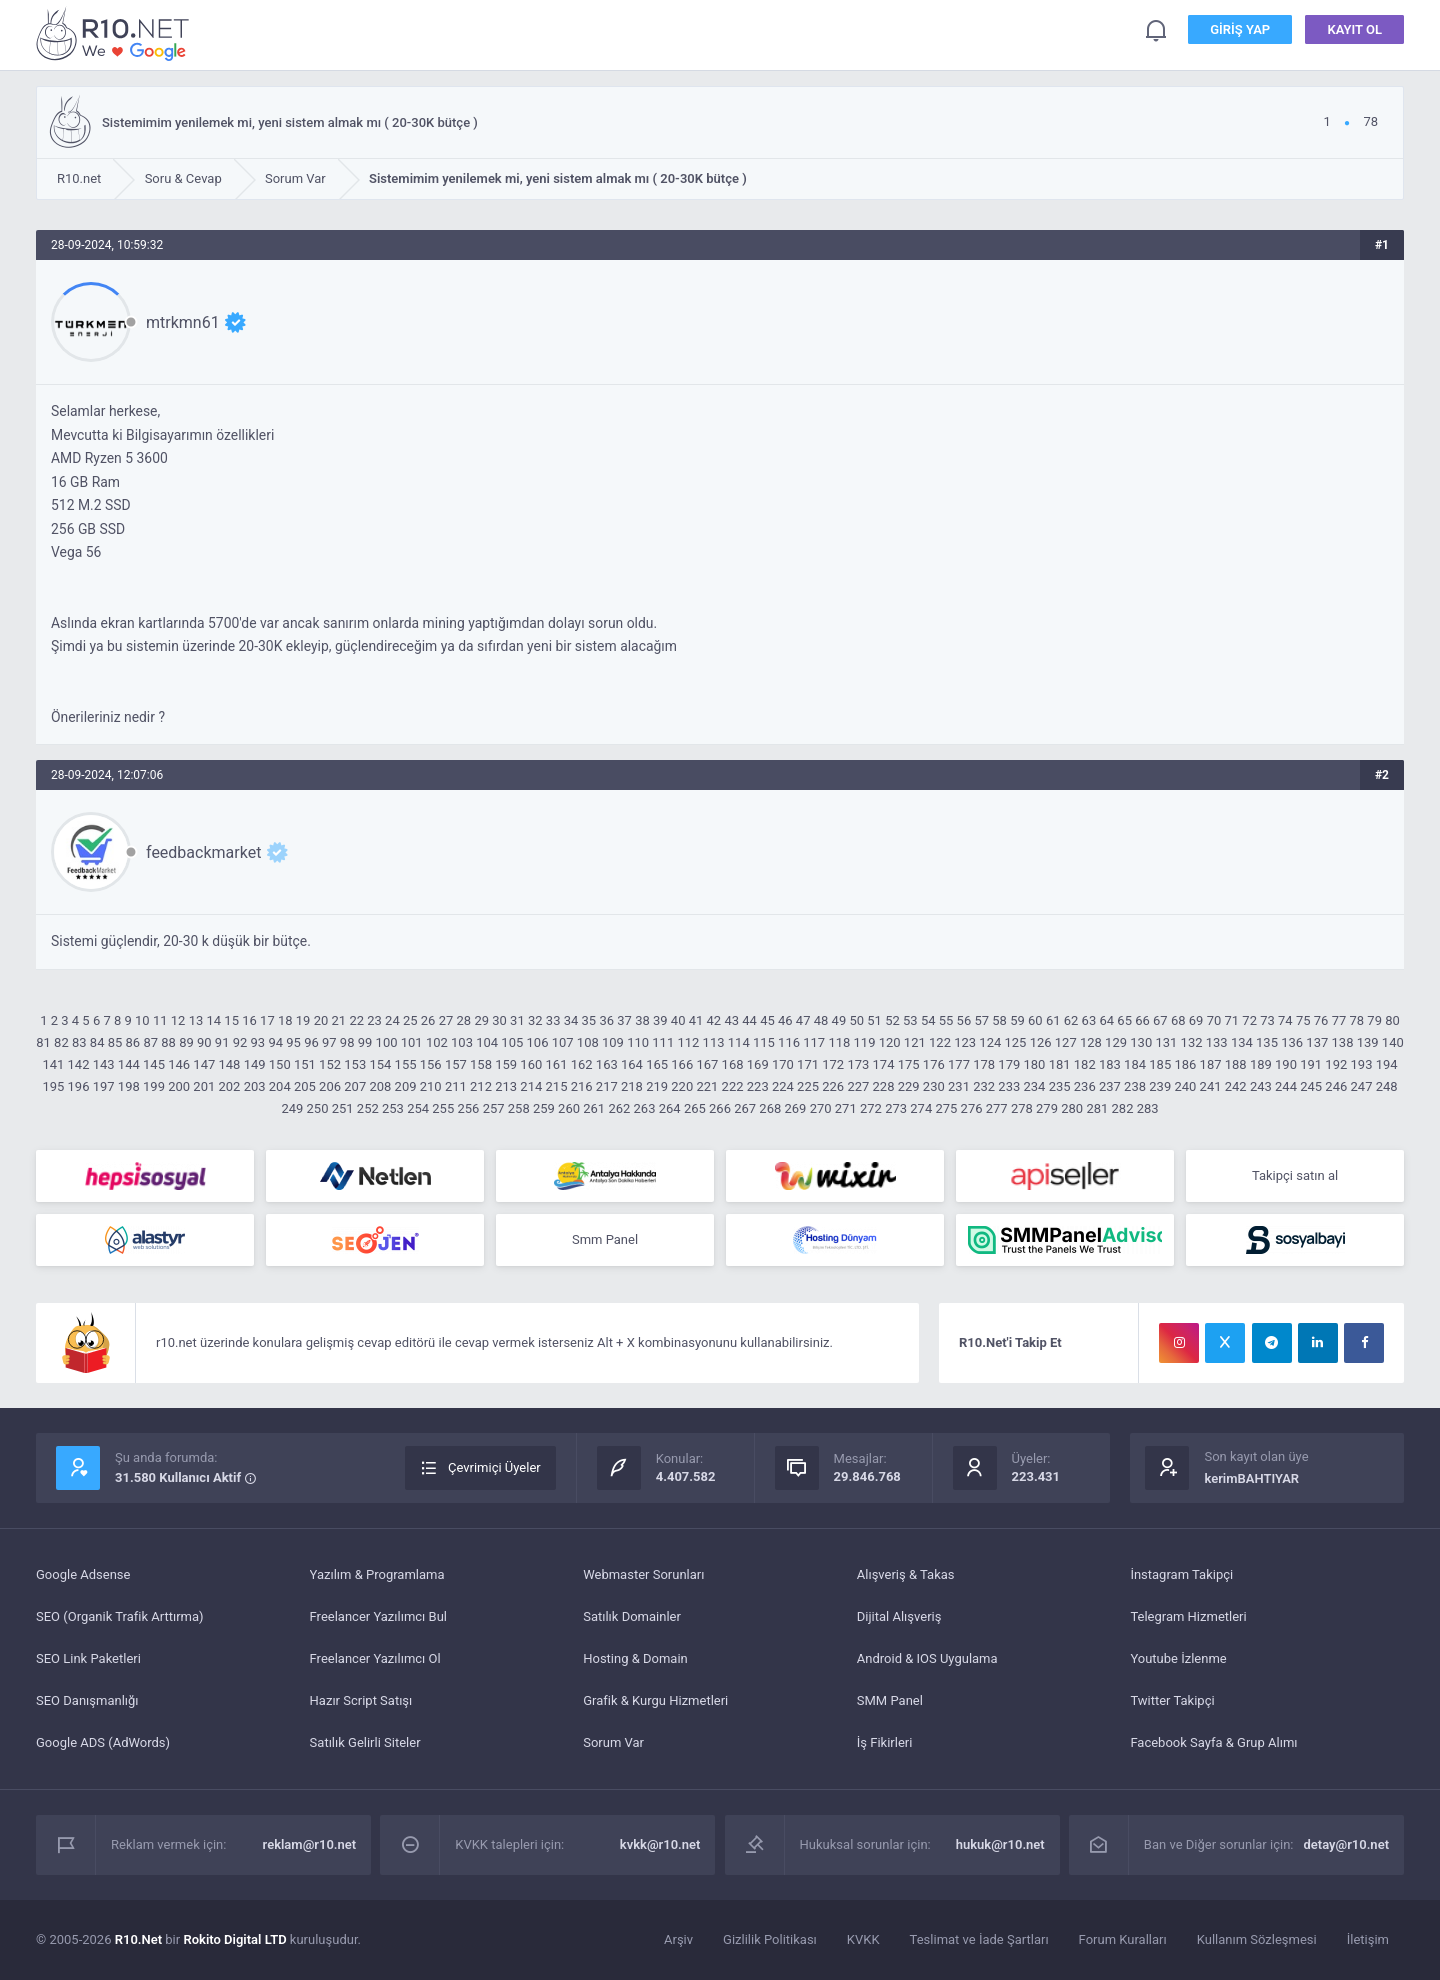  What do you see at coordinates (1085, 1086) in the screenshot?
I see `236` at bounding box center [1085, 1086].